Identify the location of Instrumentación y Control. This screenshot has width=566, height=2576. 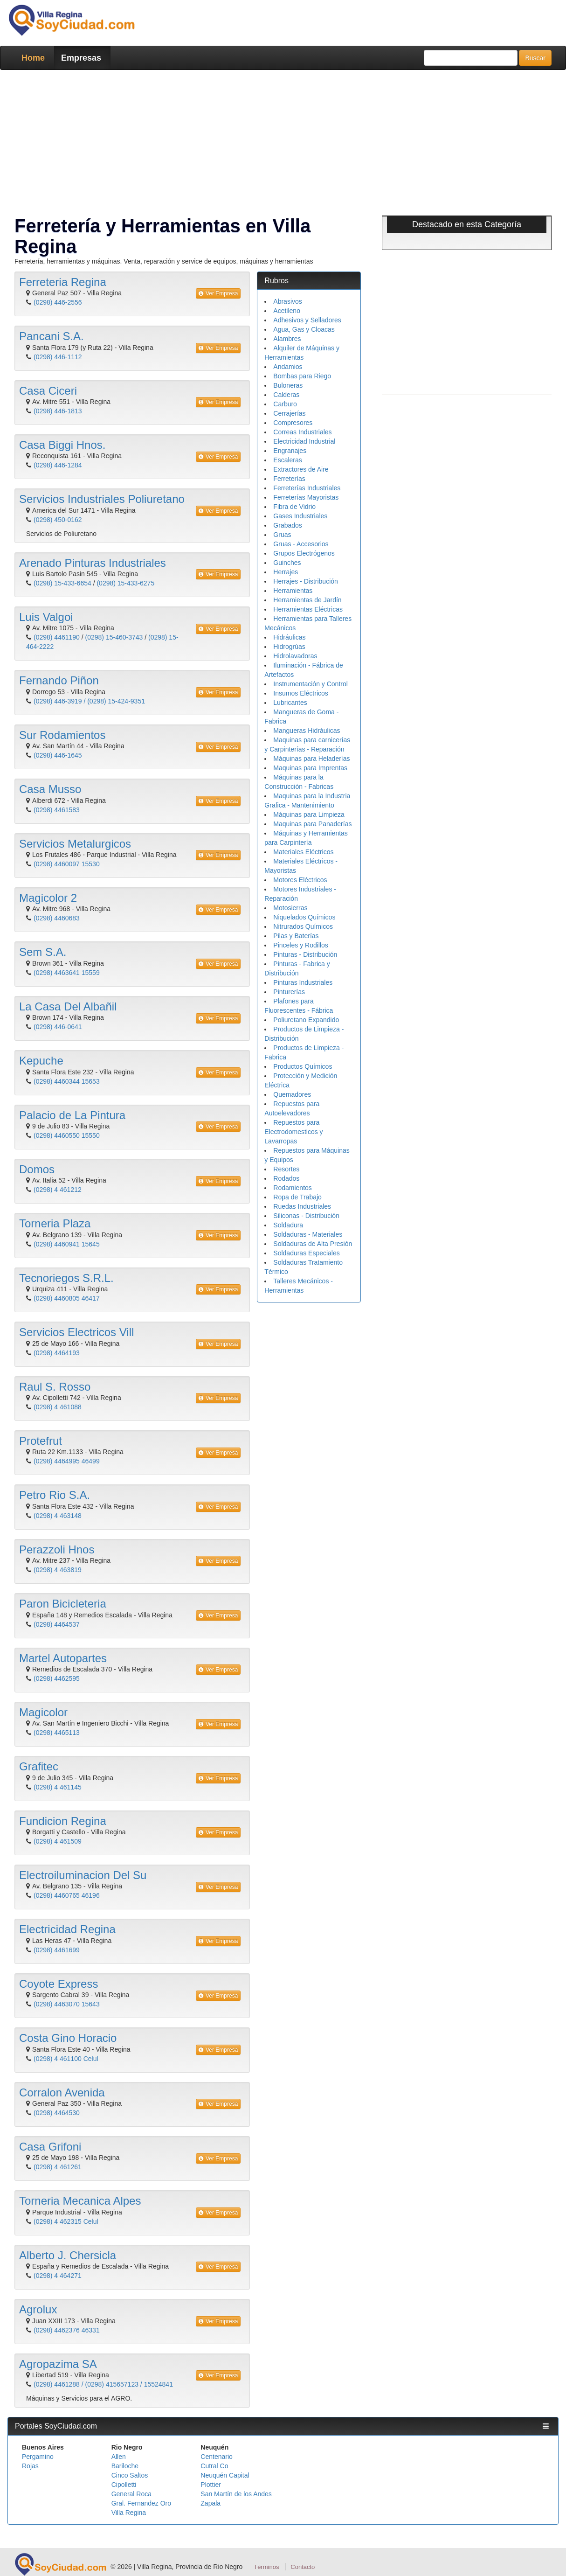
(310, 684).